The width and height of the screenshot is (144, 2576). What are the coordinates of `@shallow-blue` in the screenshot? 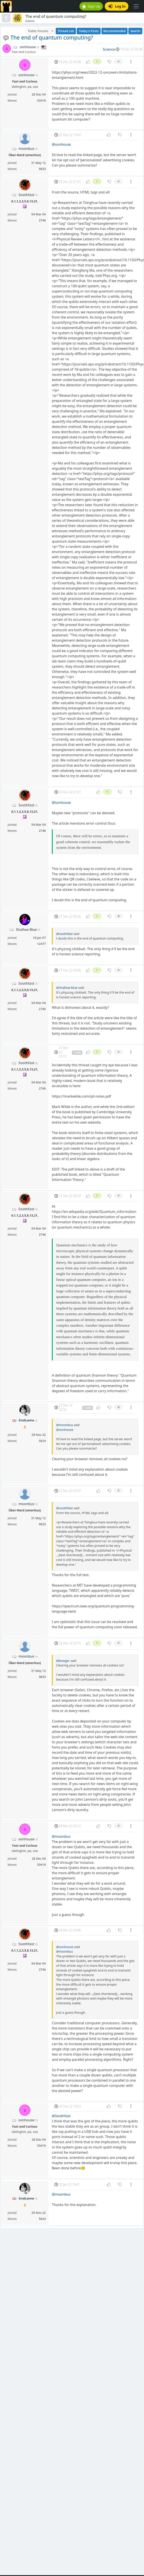 It's located at (66, 988).